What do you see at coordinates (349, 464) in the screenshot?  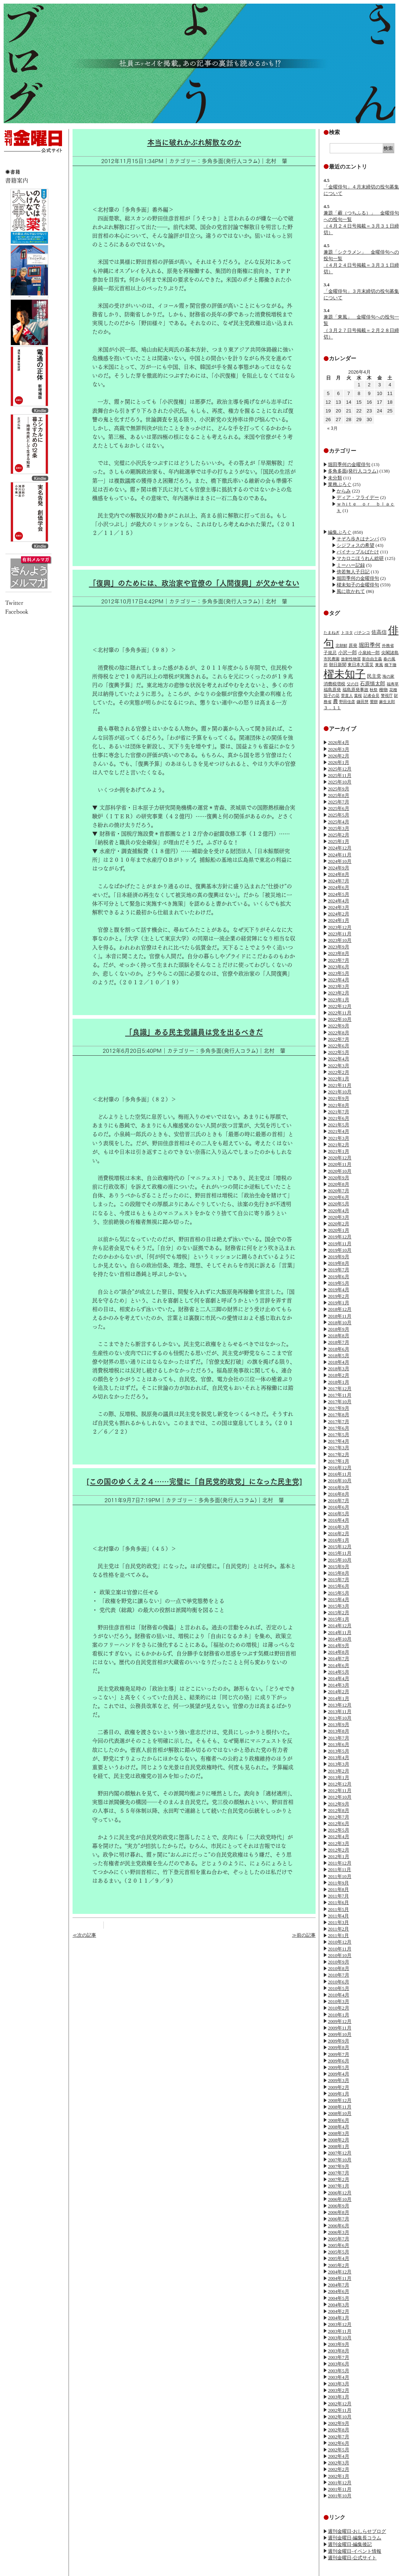 I see `堀田季何の金曜俳句` at bounding box center [349, 464].